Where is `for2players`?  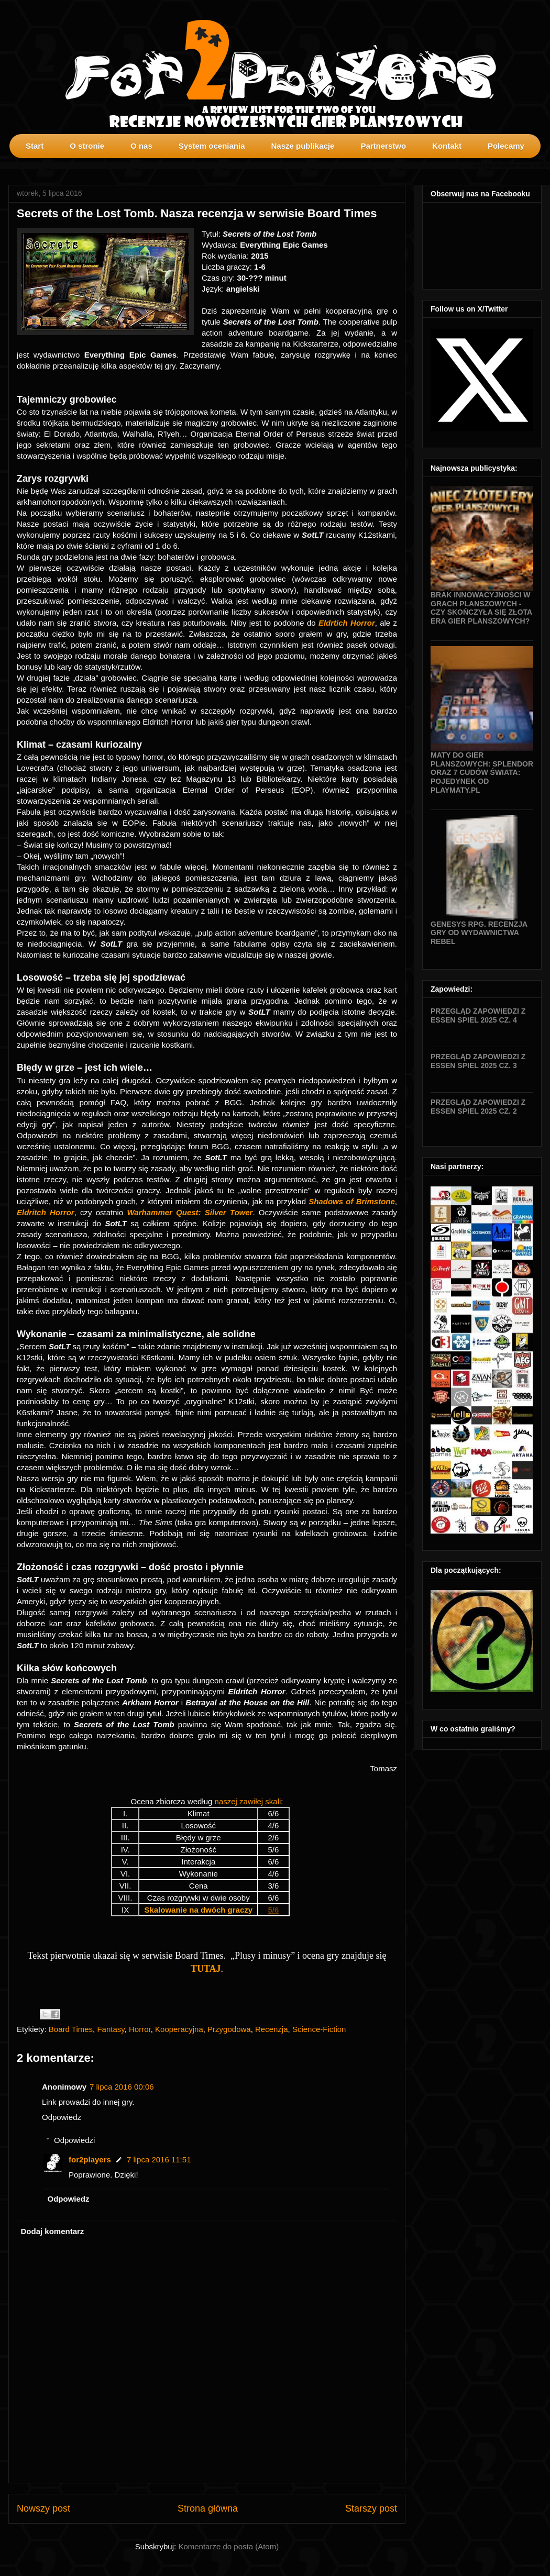 for2players is located at coordinates (90, 2159).